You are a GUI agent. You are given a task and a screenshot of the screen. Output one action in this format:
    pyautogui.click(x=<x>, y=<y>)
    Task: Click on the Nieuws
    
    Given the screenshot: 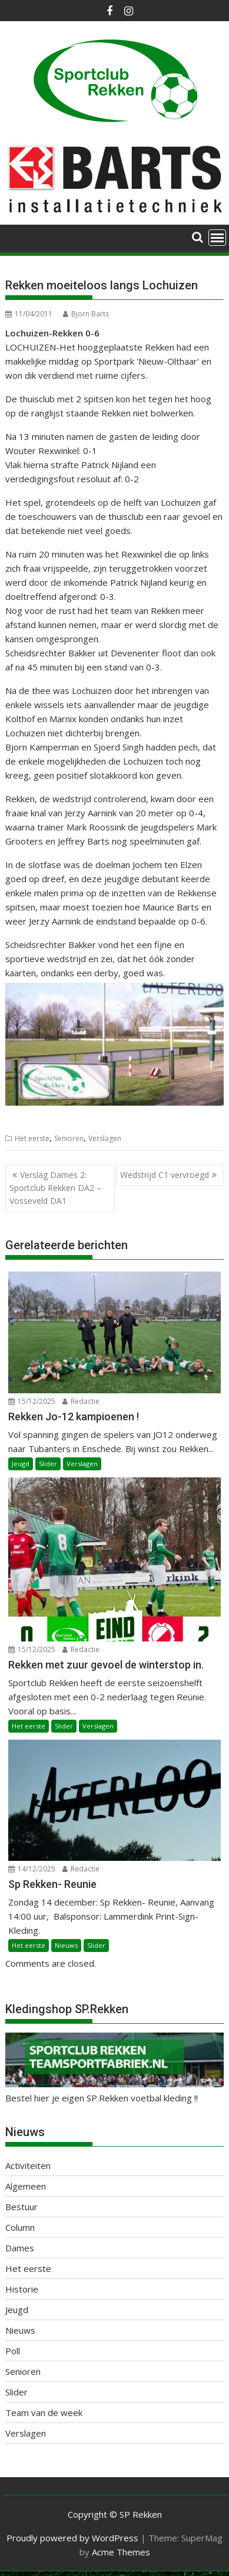 What is the action you would take?
    pyautogui.click(x=66, y=1945)
    